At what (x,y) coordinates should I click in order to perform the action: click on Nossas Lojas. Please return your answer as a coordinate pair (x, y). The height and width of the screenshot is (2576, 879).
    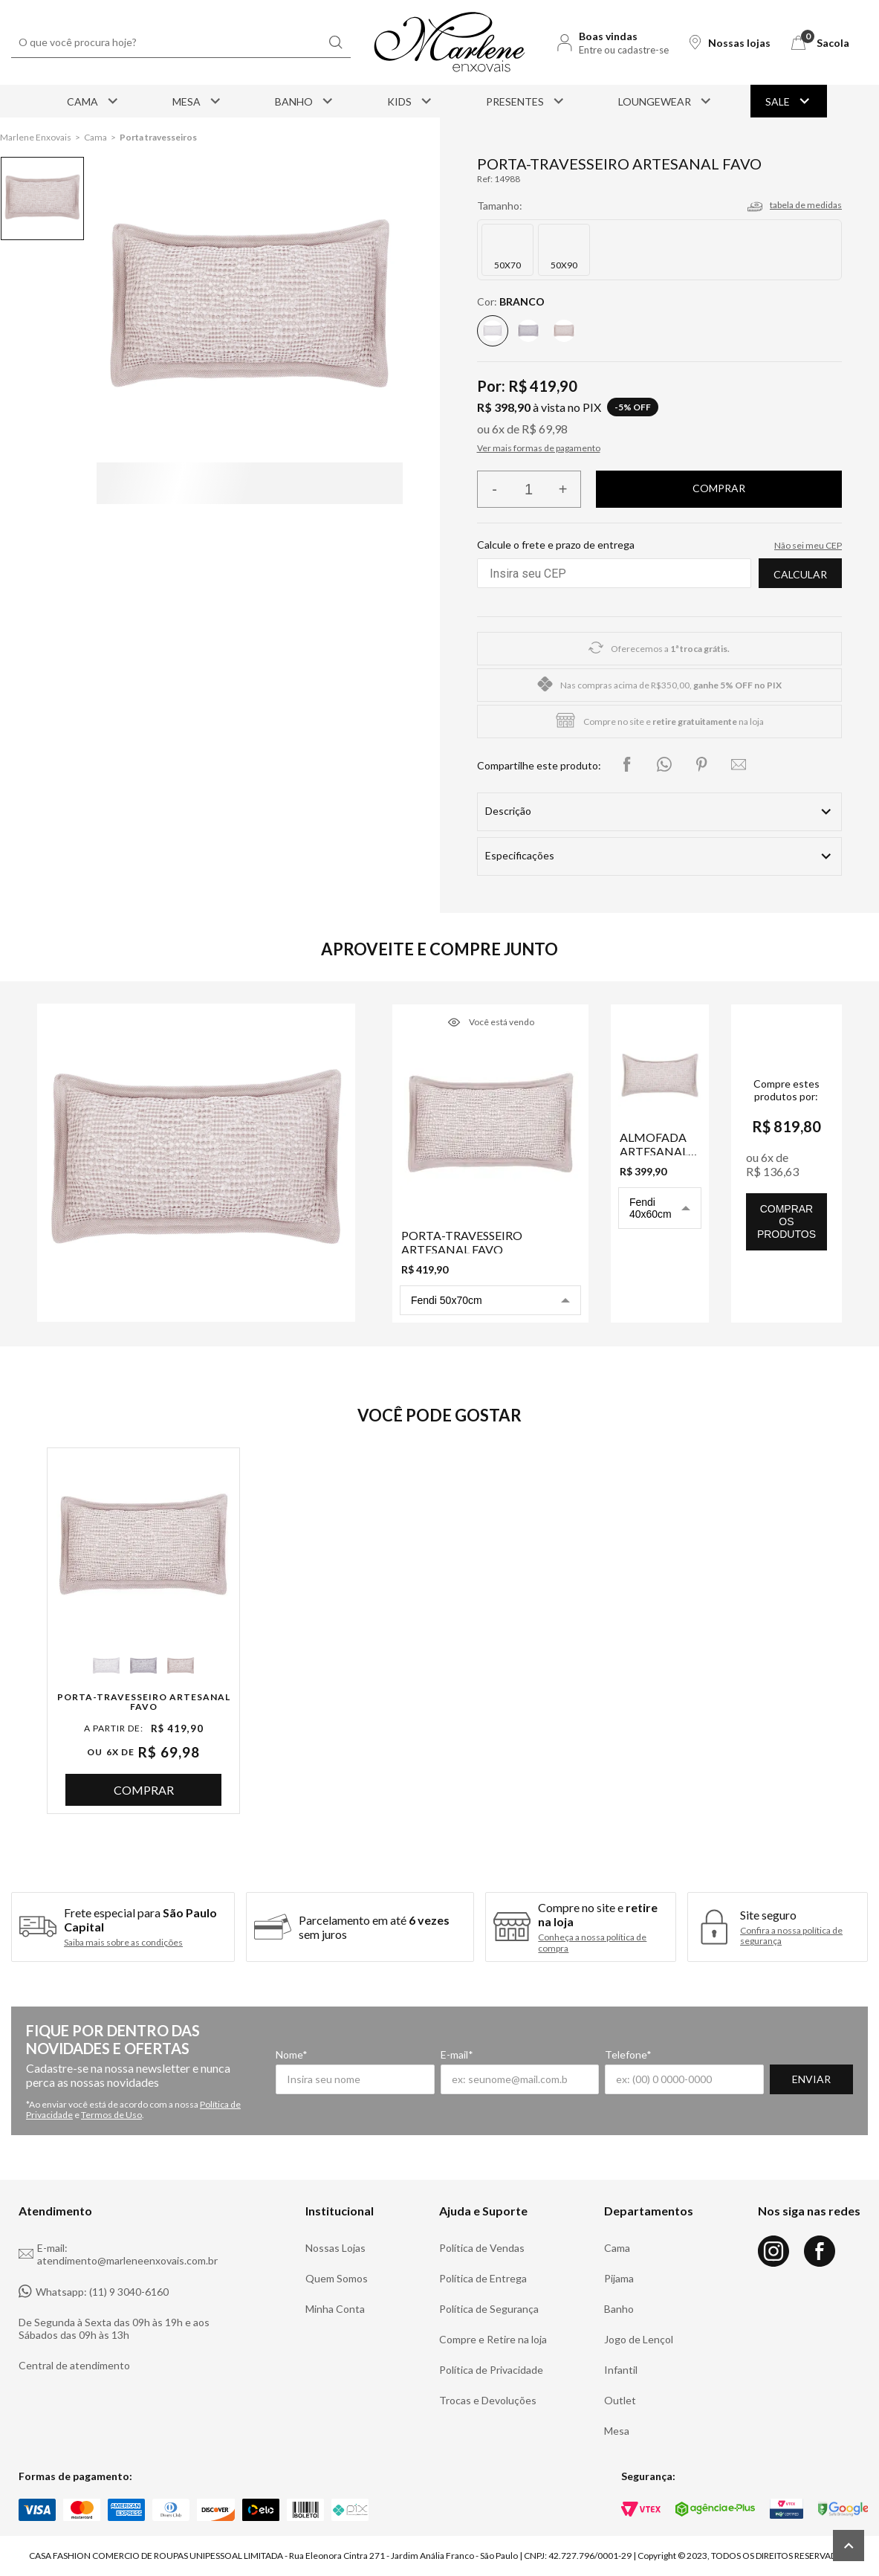
    Looking at the image, I should click on (335, 2247).